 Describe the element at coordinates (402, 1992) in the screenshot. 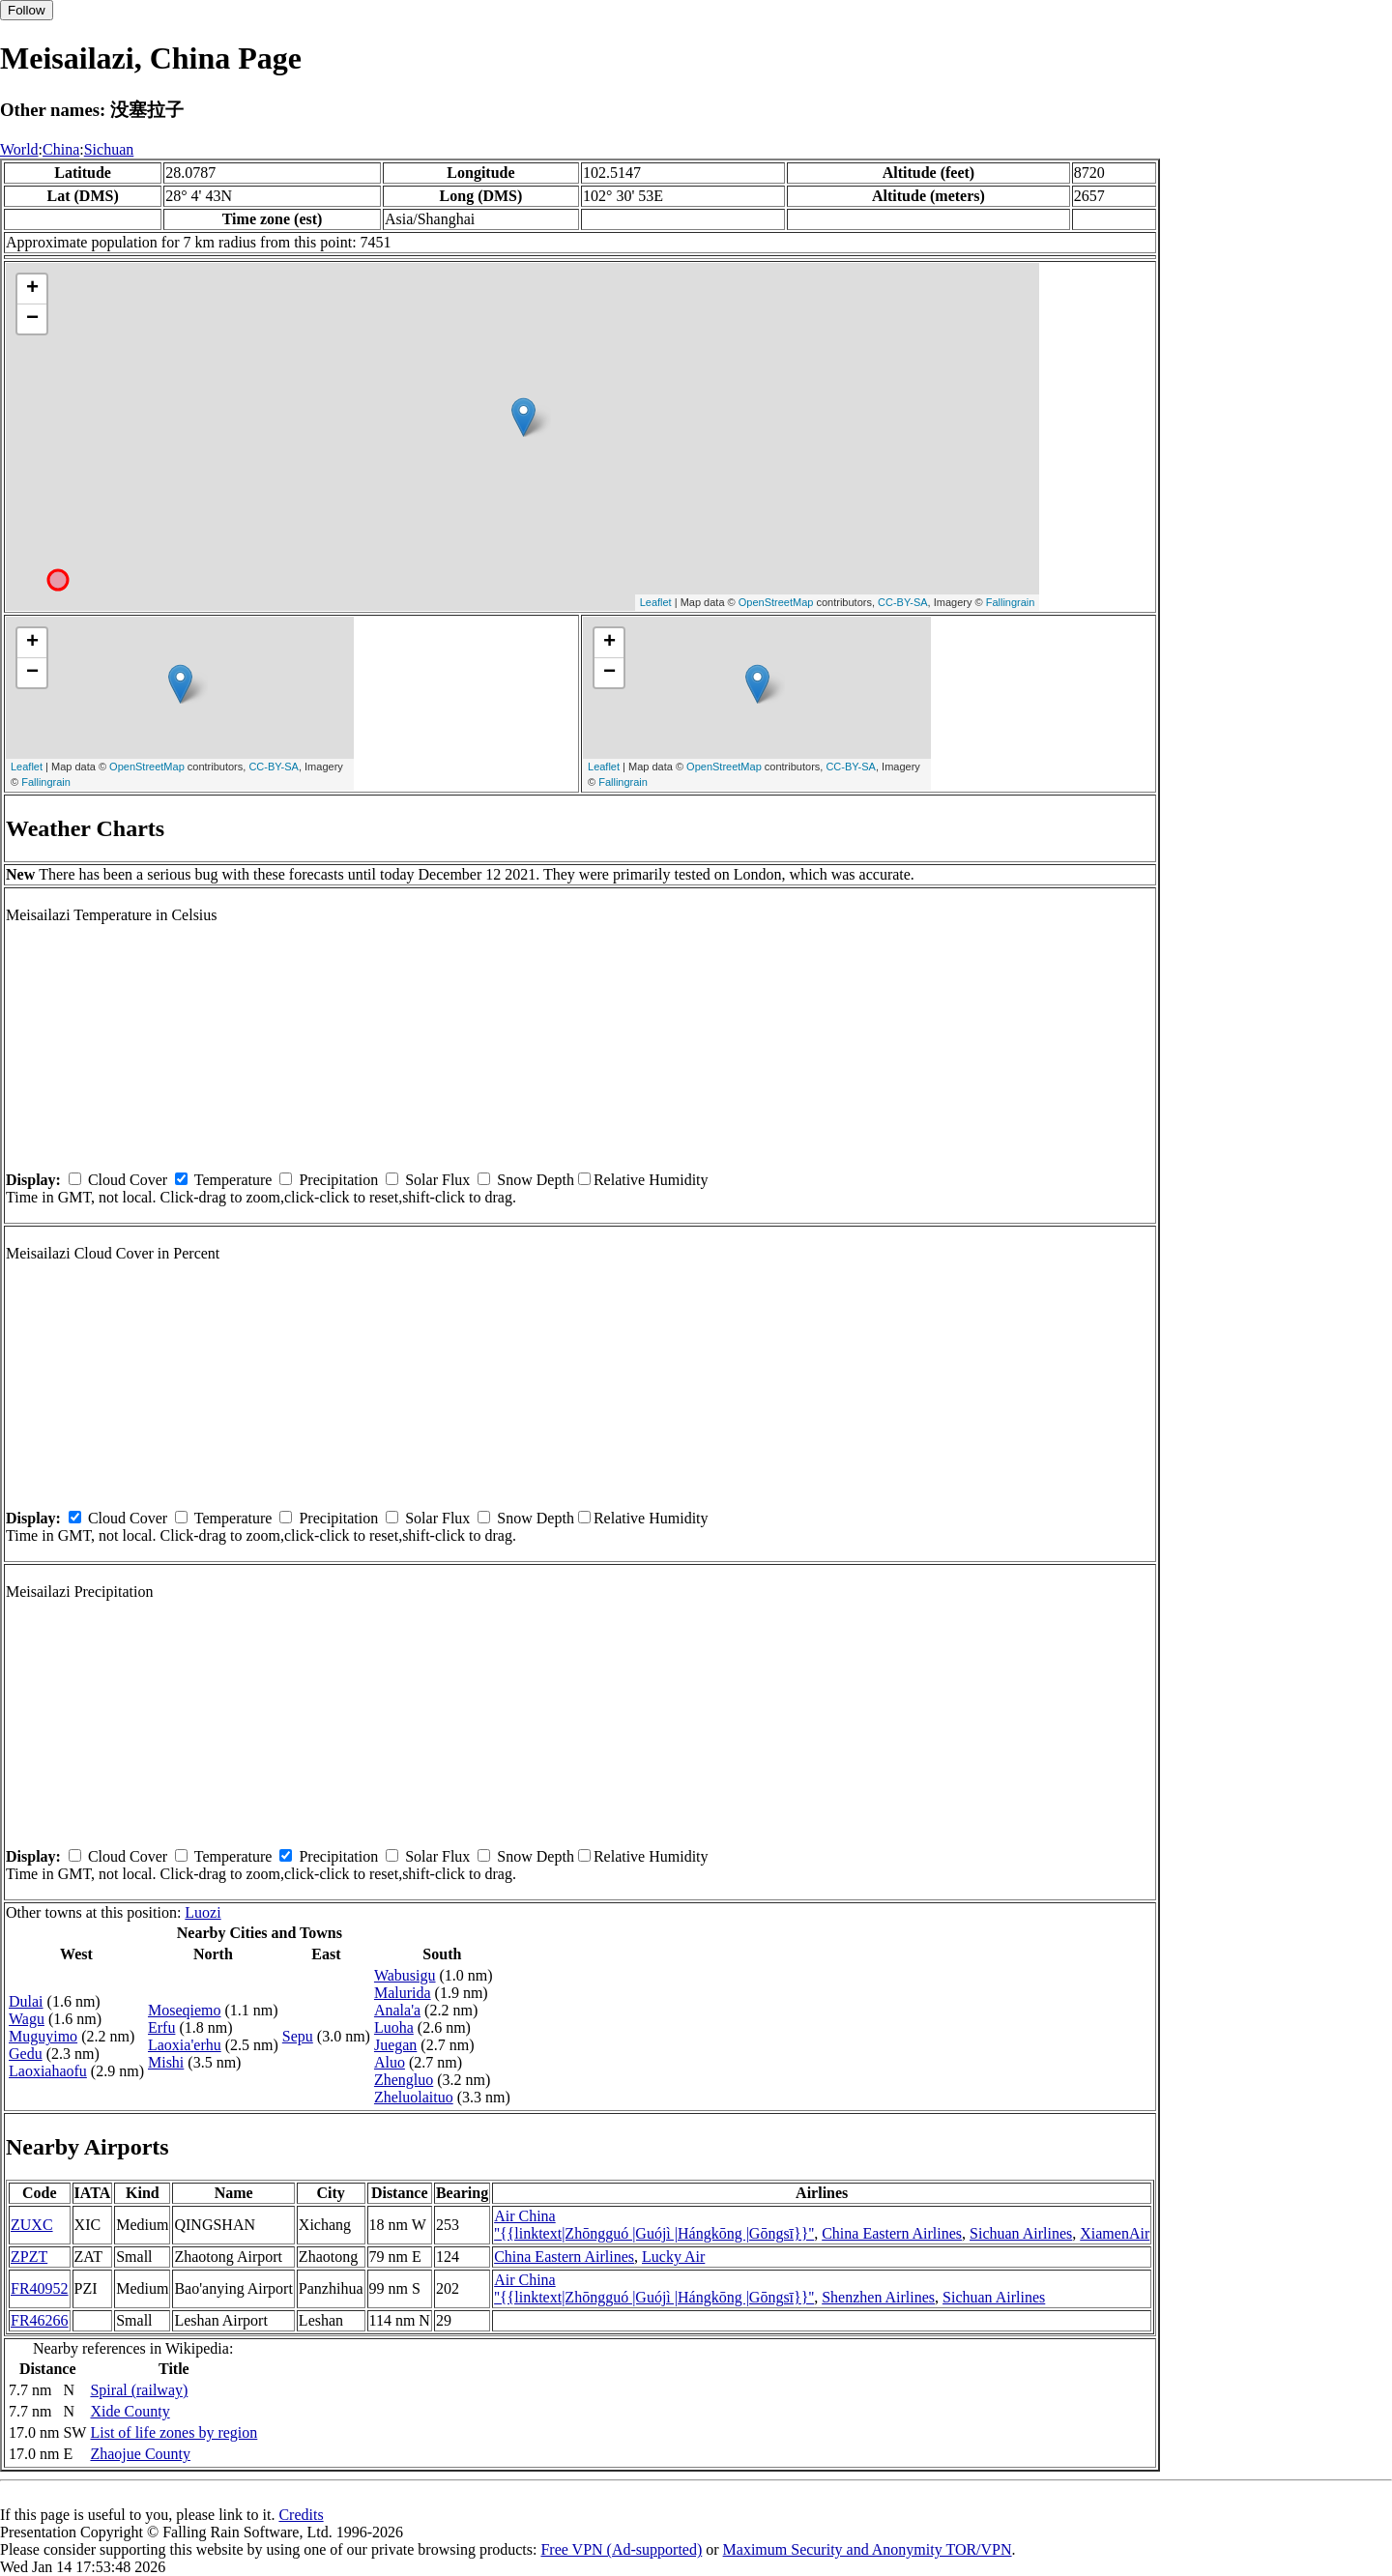

I see `Malurida` at that location.